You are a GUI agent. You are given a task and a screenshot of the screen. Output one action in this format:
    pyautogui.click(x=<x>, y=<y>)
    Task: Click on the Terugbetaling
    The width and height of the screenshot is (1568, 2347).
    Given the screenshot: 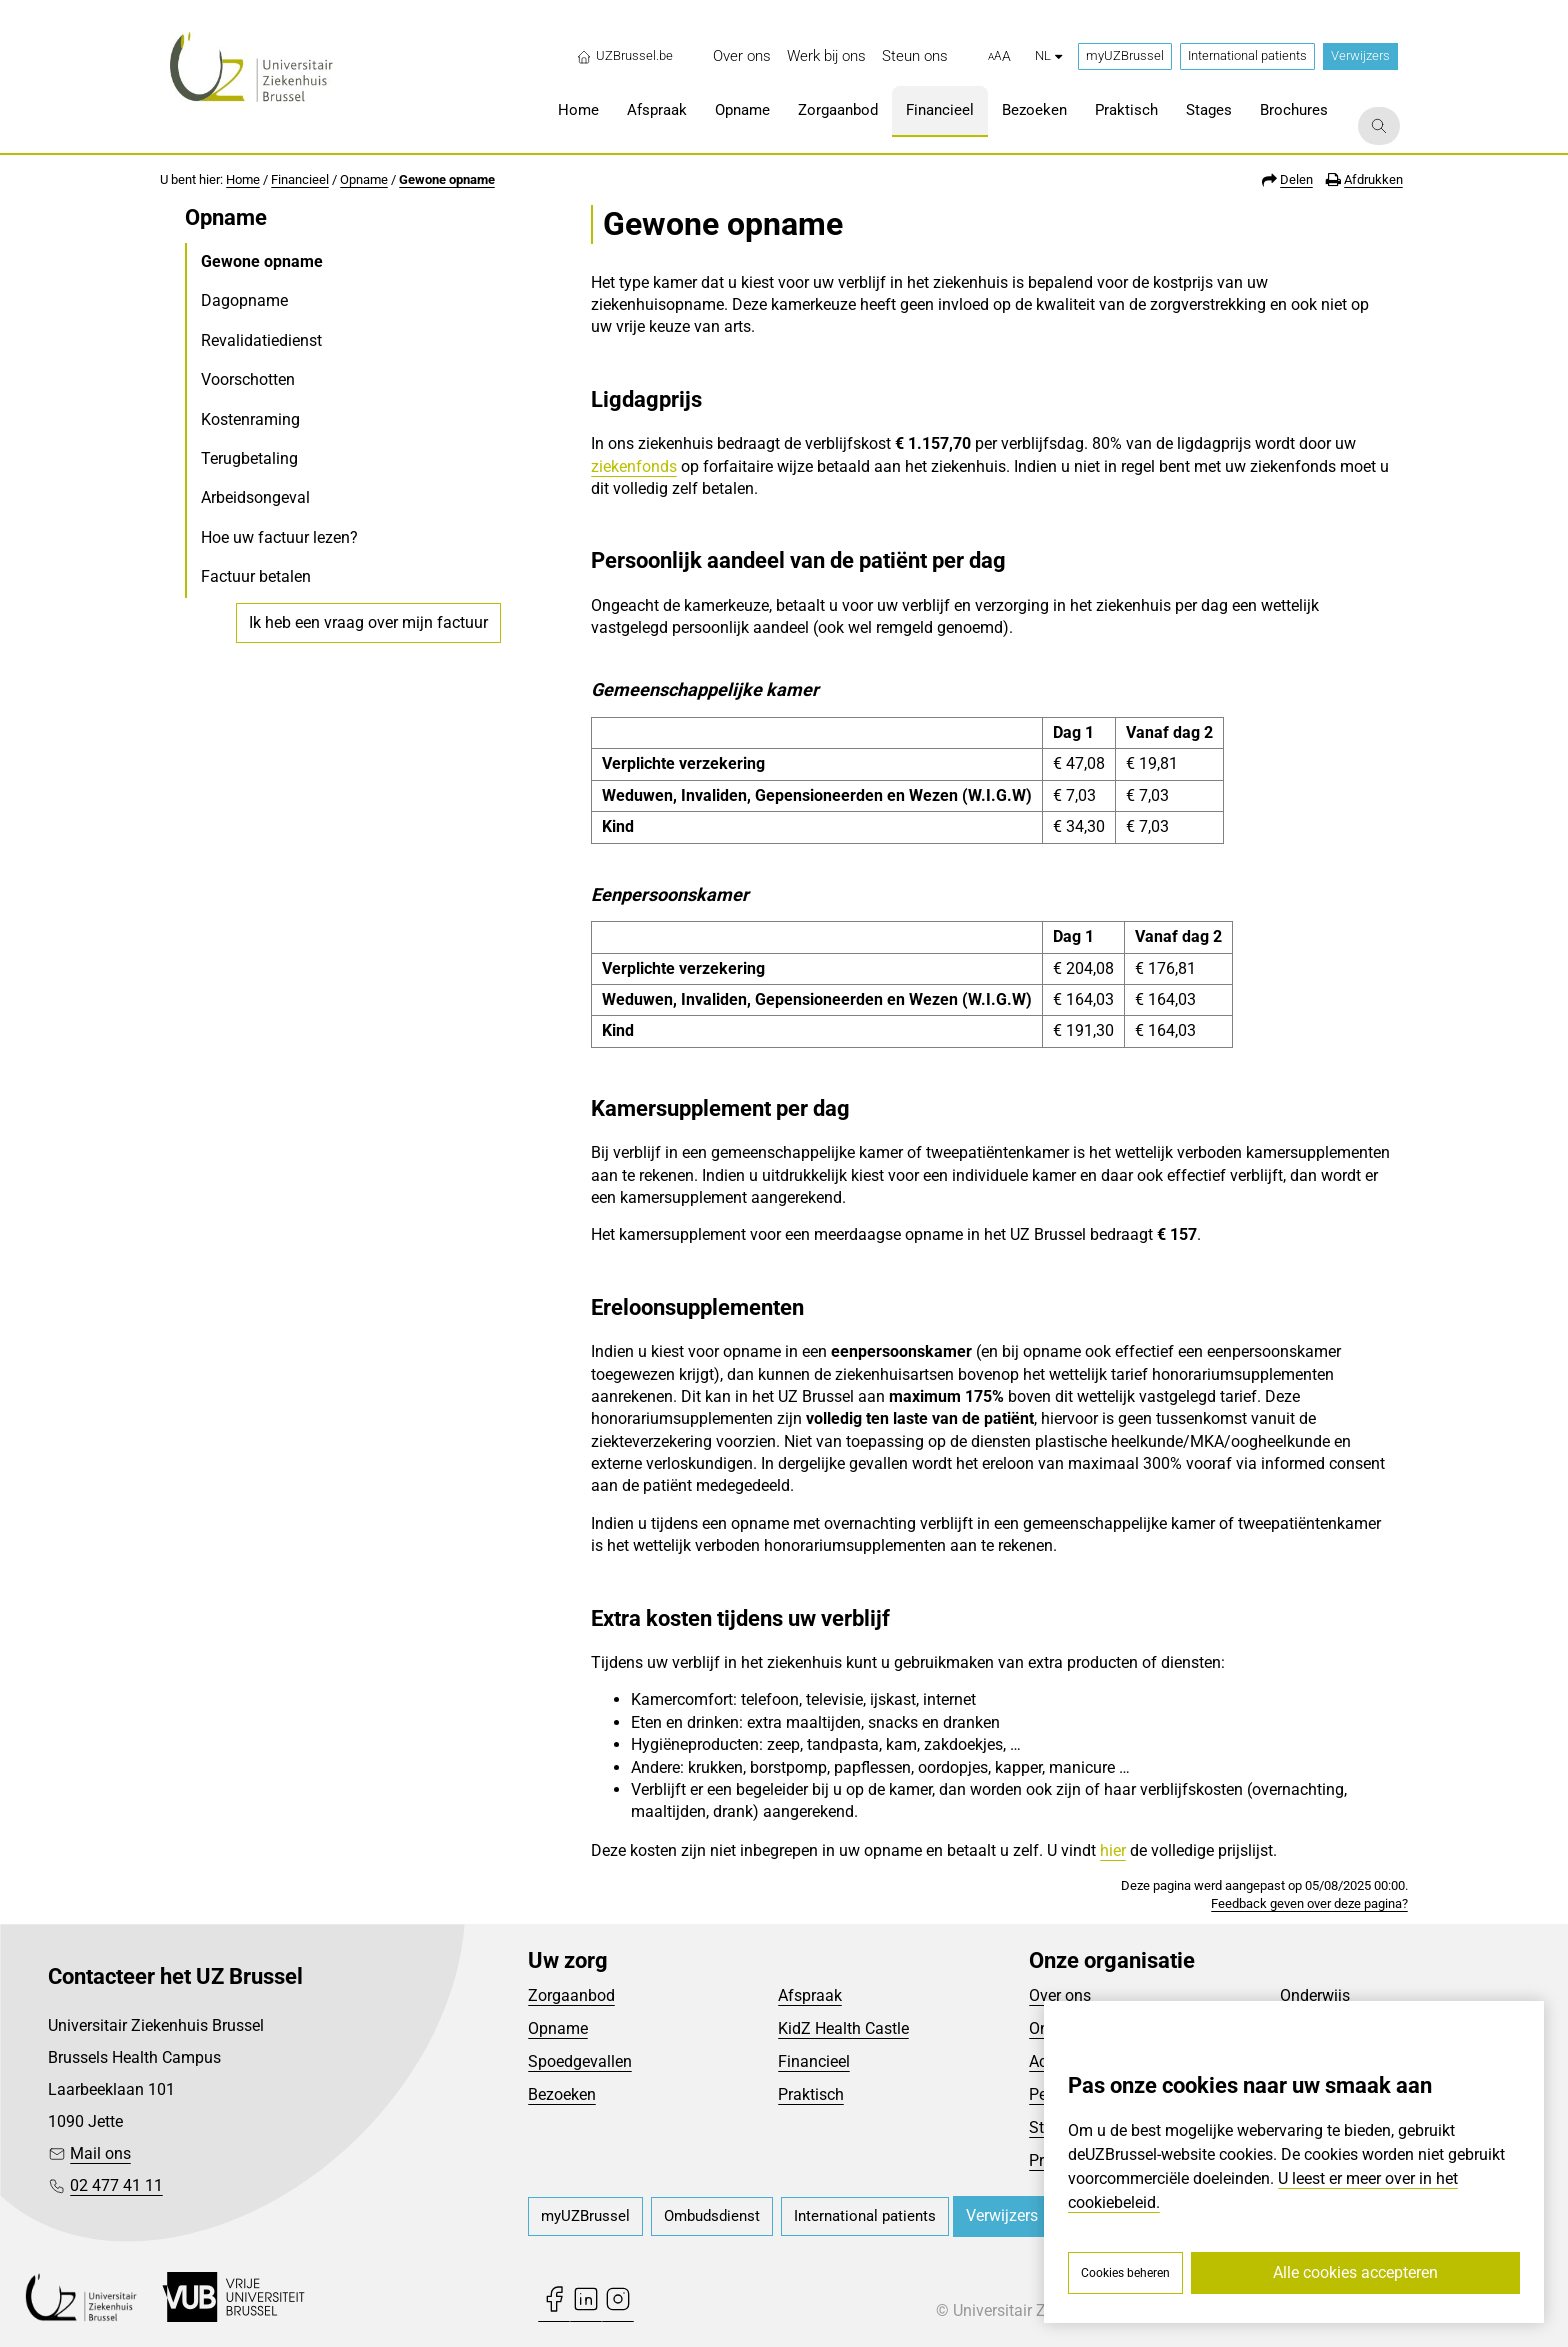 What is the action you would take?
    pyautogui.click(x=249, y=458)
    